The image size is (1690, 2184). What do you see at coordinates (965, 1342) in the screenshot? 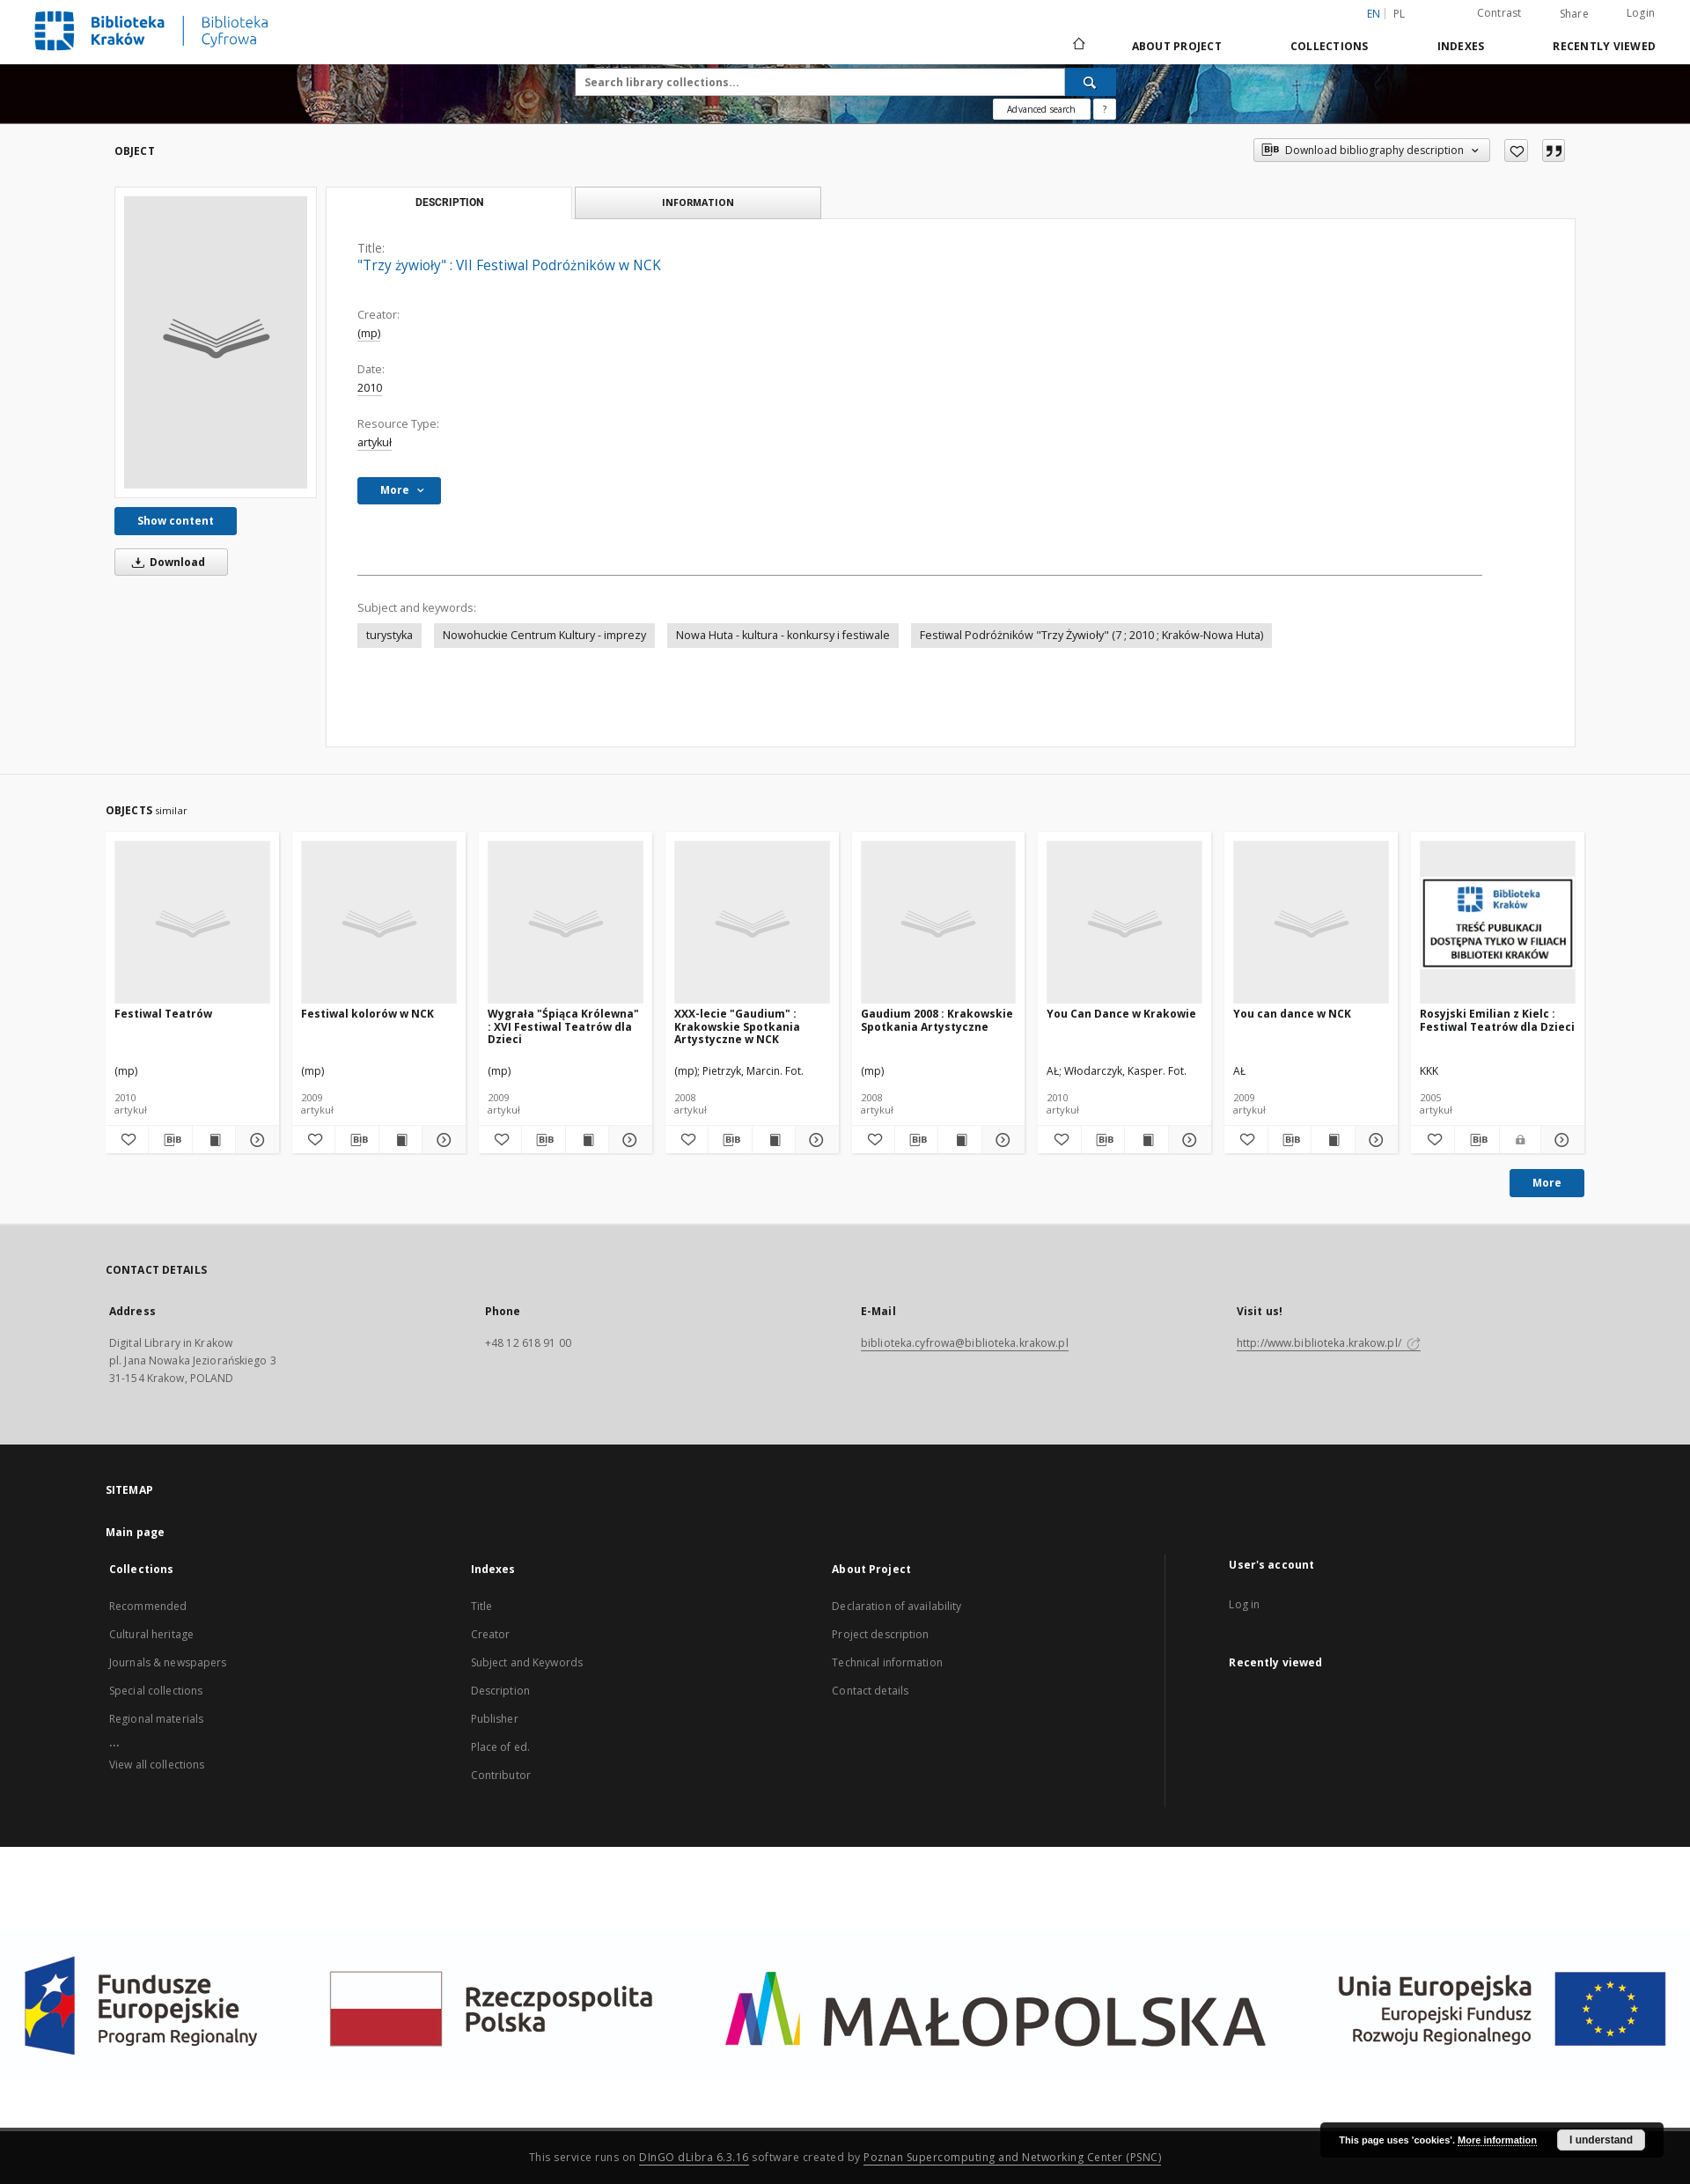
I see `biblioteka.cyfrowa@biblioteka.krakow.pl` at bounding box center [965, 1342].